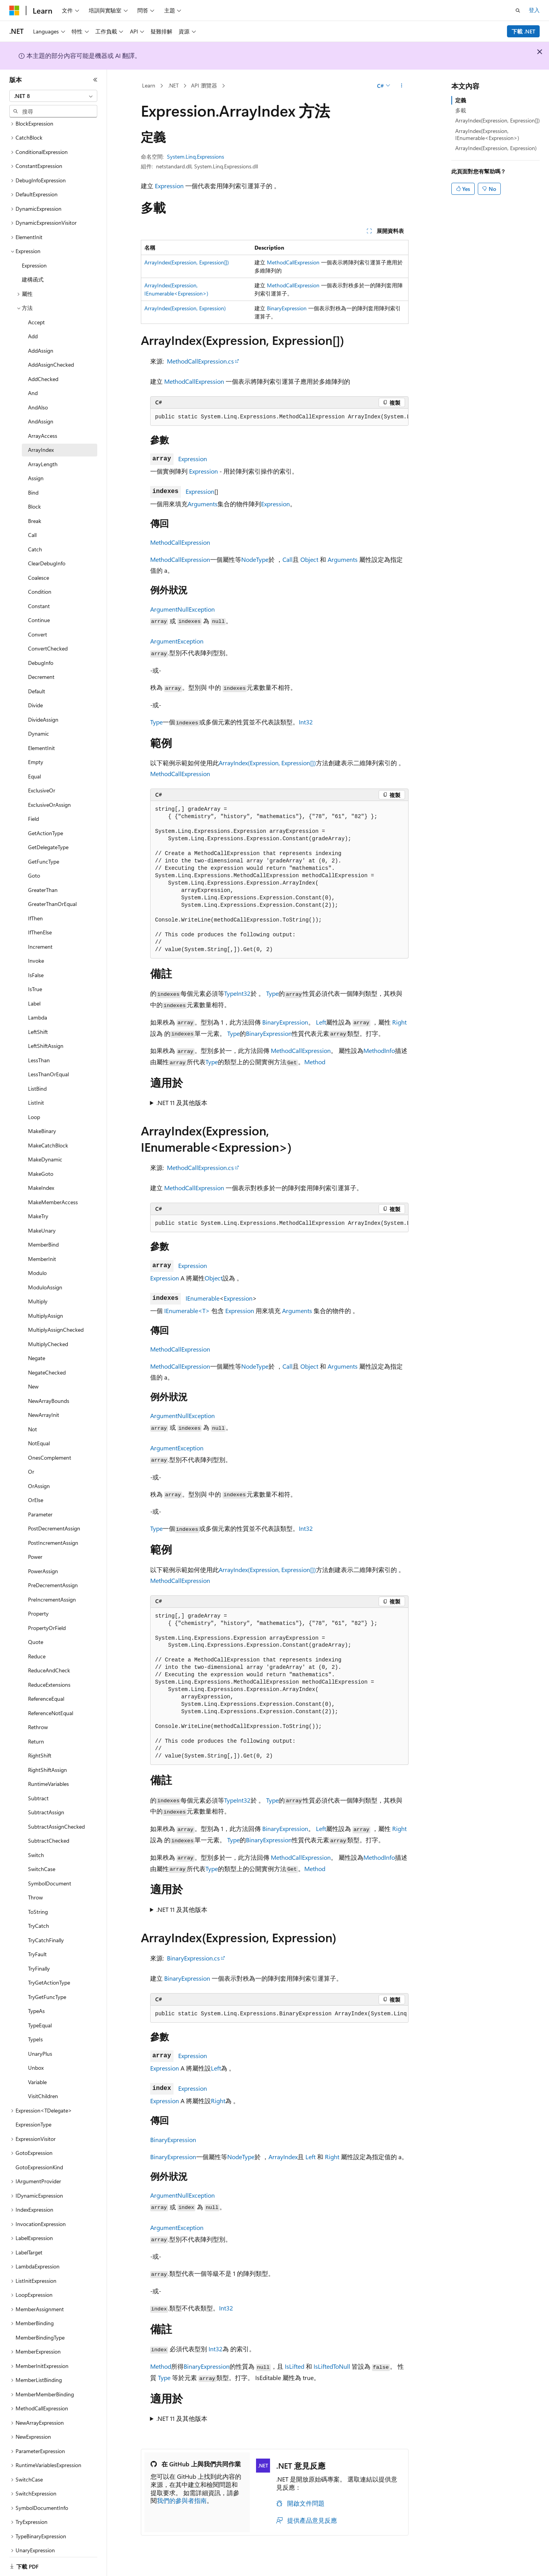  What do you see at coordinates (182, 609) in the screenshot?
I see `ArgumentNullException` at bounding box center [182, 609].